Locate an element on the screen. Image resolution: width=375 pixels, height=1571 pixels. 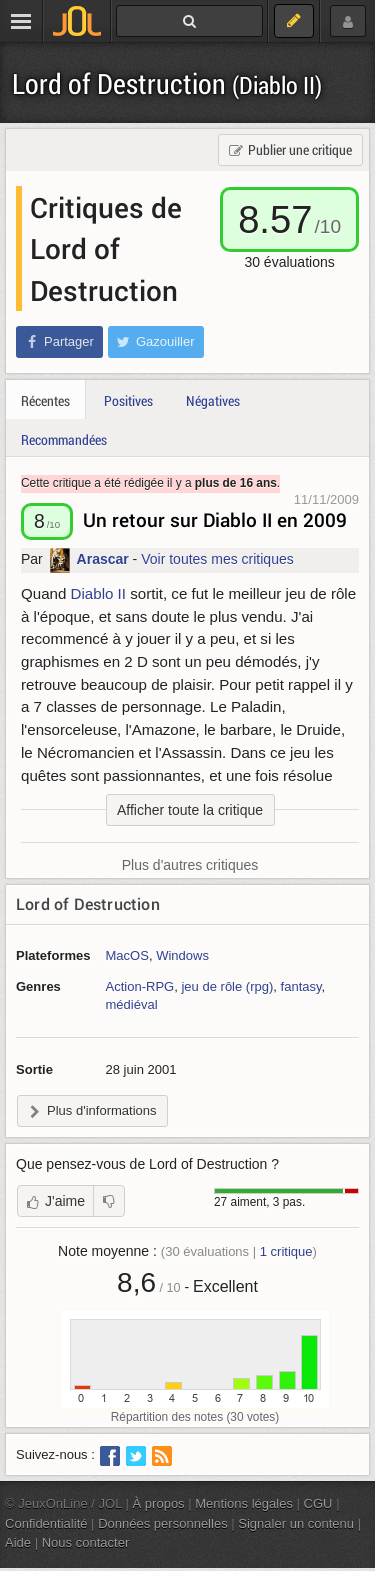
médiéval is located at coordinates (132, 1004).